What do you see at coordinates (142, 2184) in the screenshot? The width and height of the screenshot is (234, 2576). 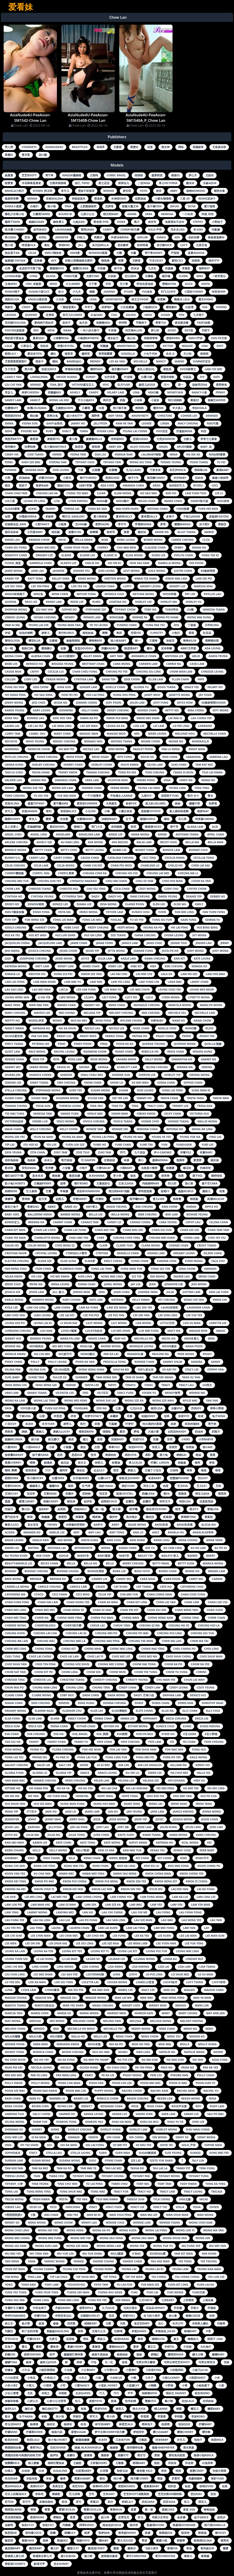 I see `toby ma` at bounding box center [142, 2184].